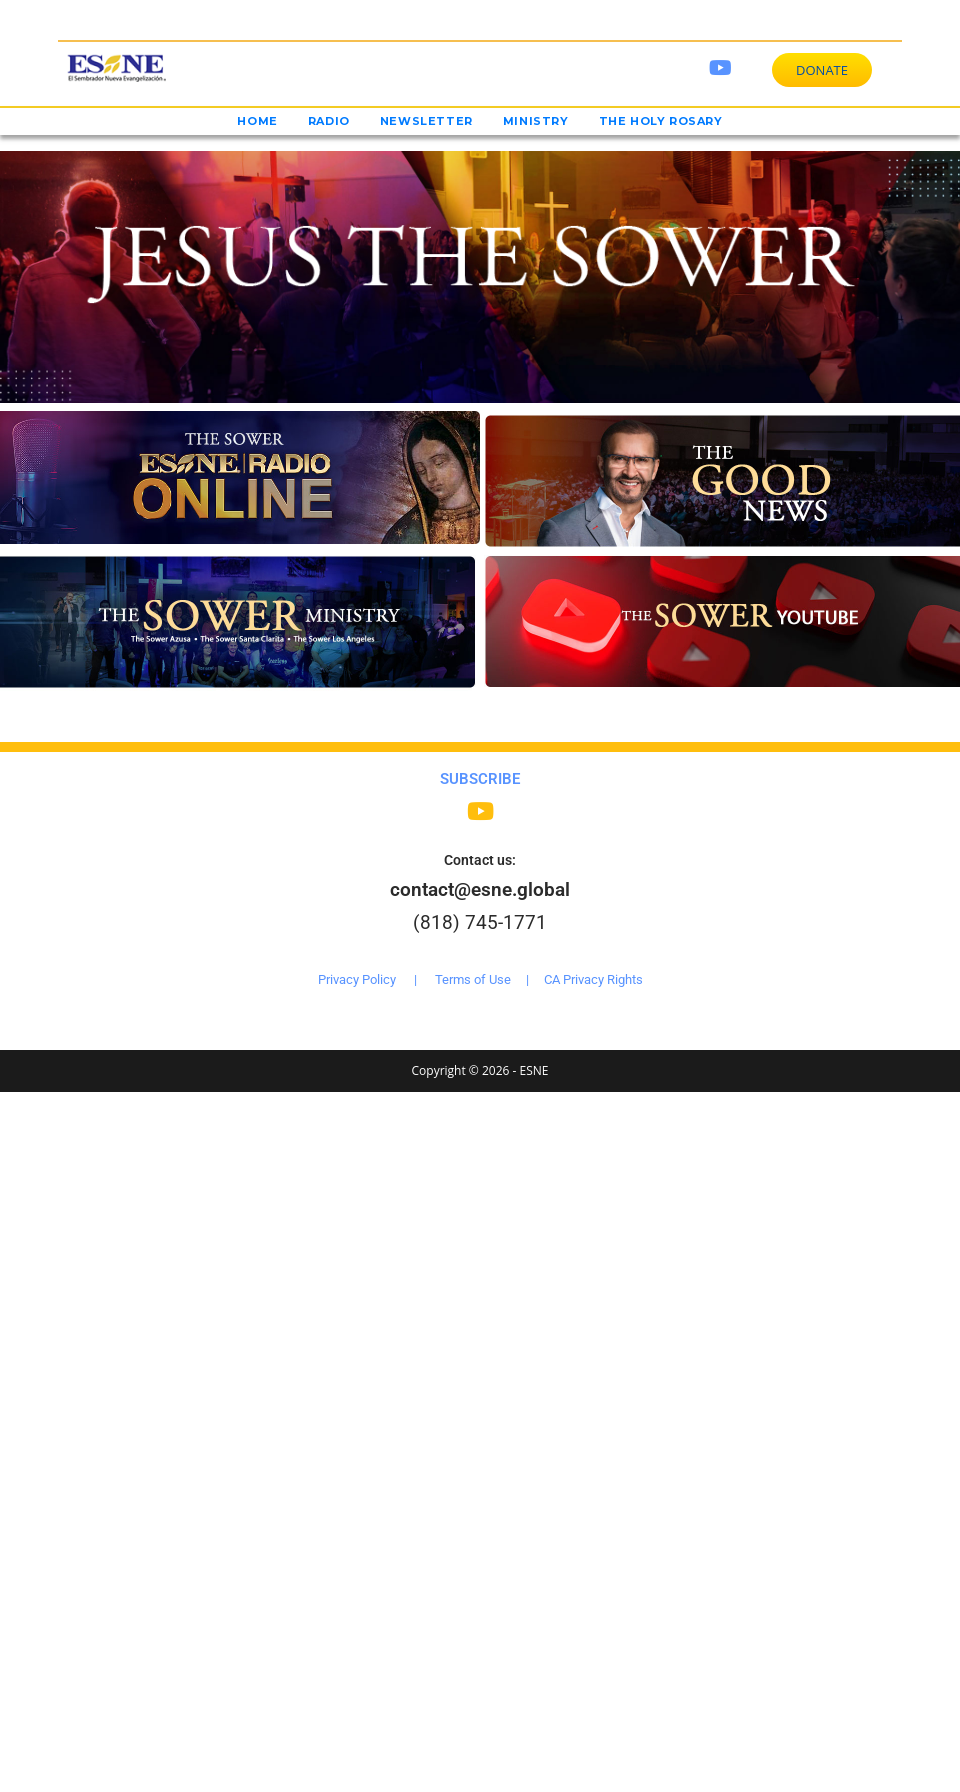  What do you see at coordinates (661, 121) in the screenshot?
I see `The Holy Rosary` at bounding box center [661, 121].